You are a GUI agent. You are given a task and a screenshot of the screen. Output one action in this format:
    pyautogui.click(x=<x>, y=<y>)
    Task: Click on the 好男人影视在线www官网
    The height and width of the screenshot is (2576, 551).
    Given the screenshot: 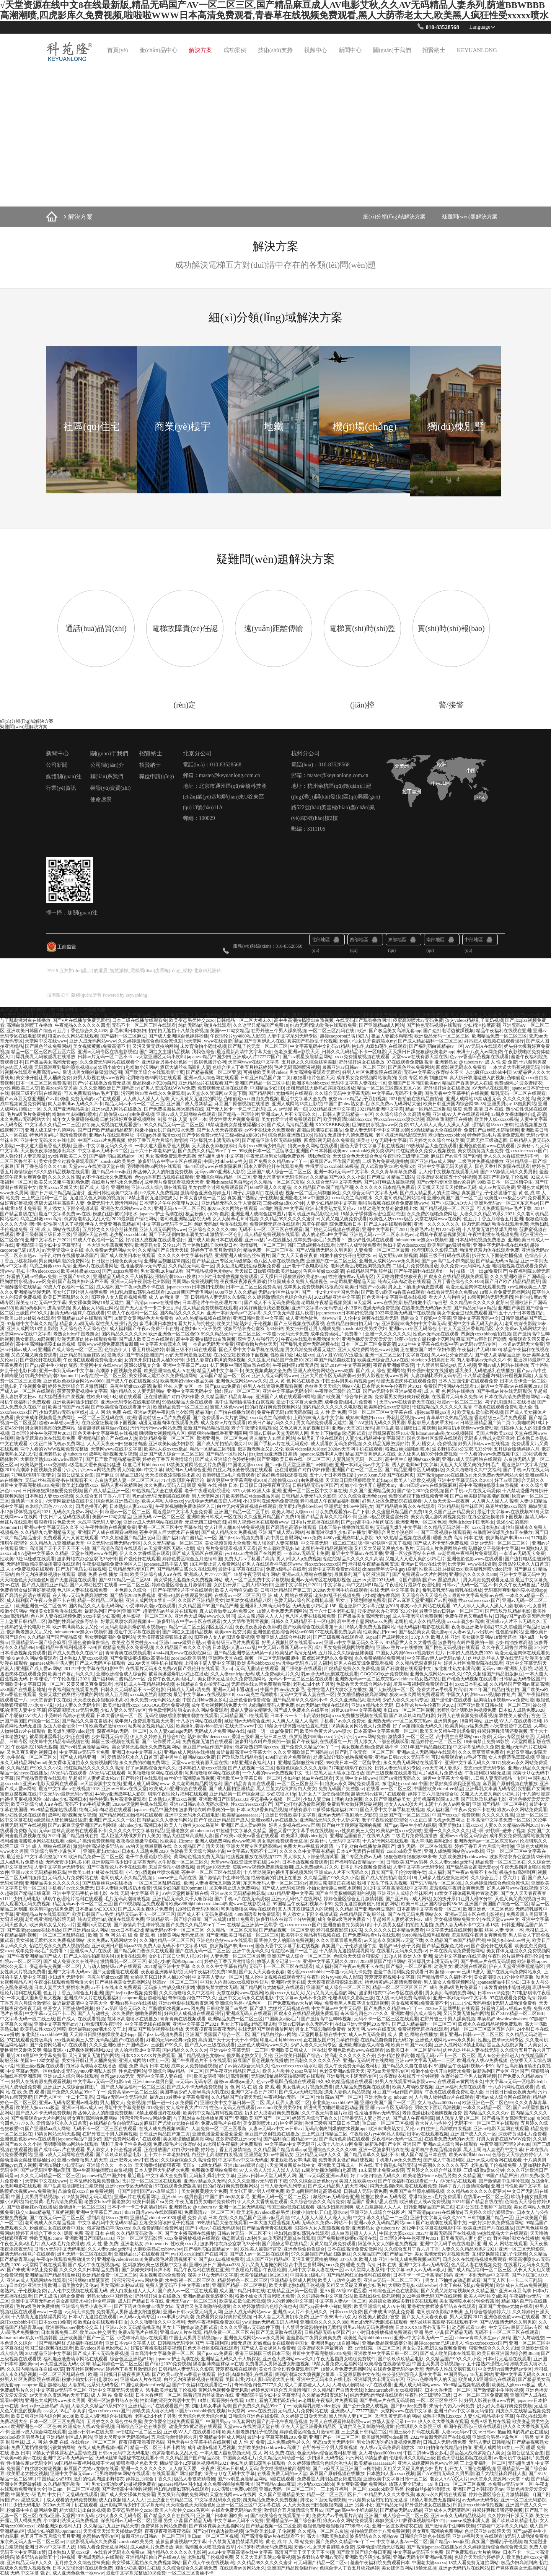 What is the action you would take?
    pyautogui.click(x=98, y=1077)
    